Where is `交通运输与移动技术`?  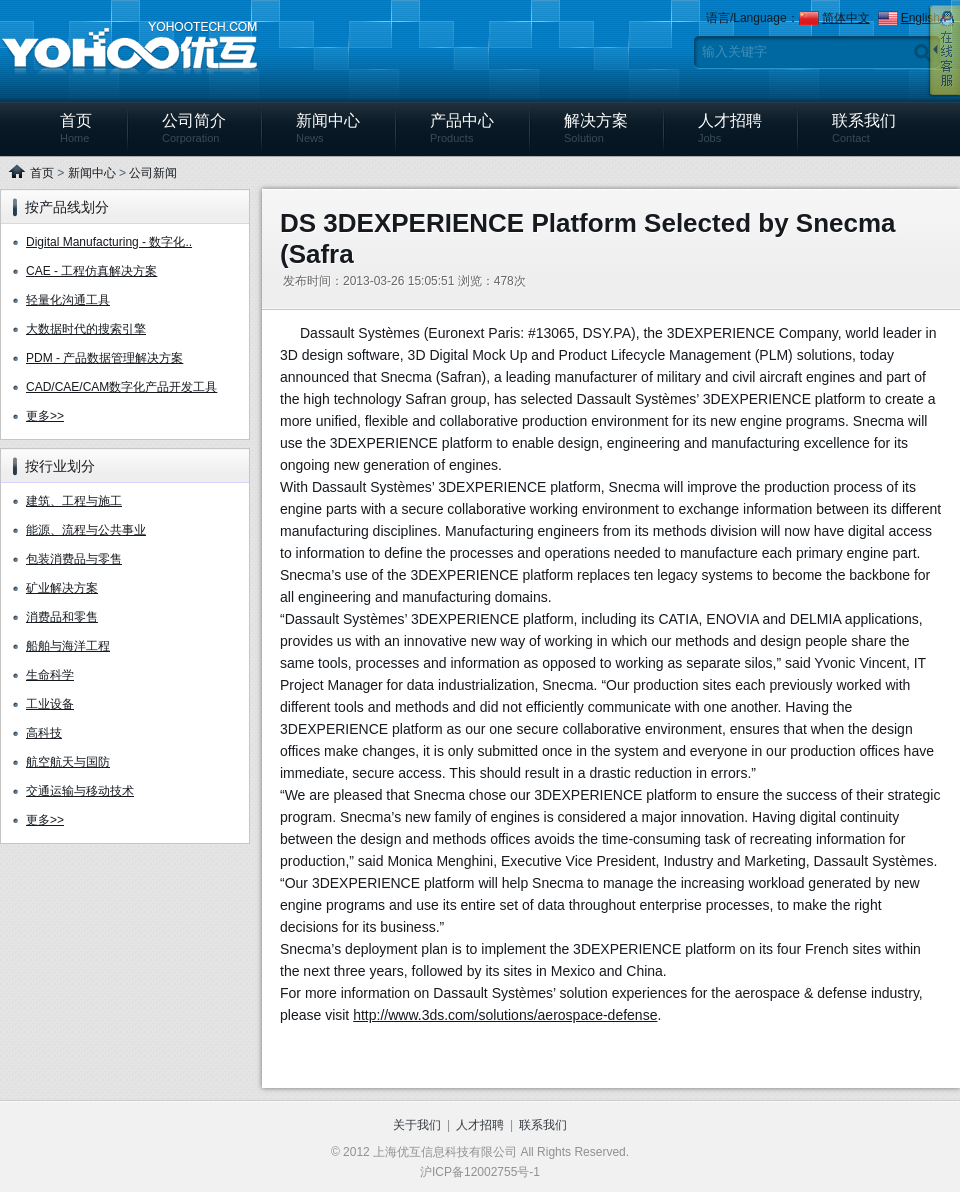
交通运输与移动技术 is located at coordinates (80, 791).